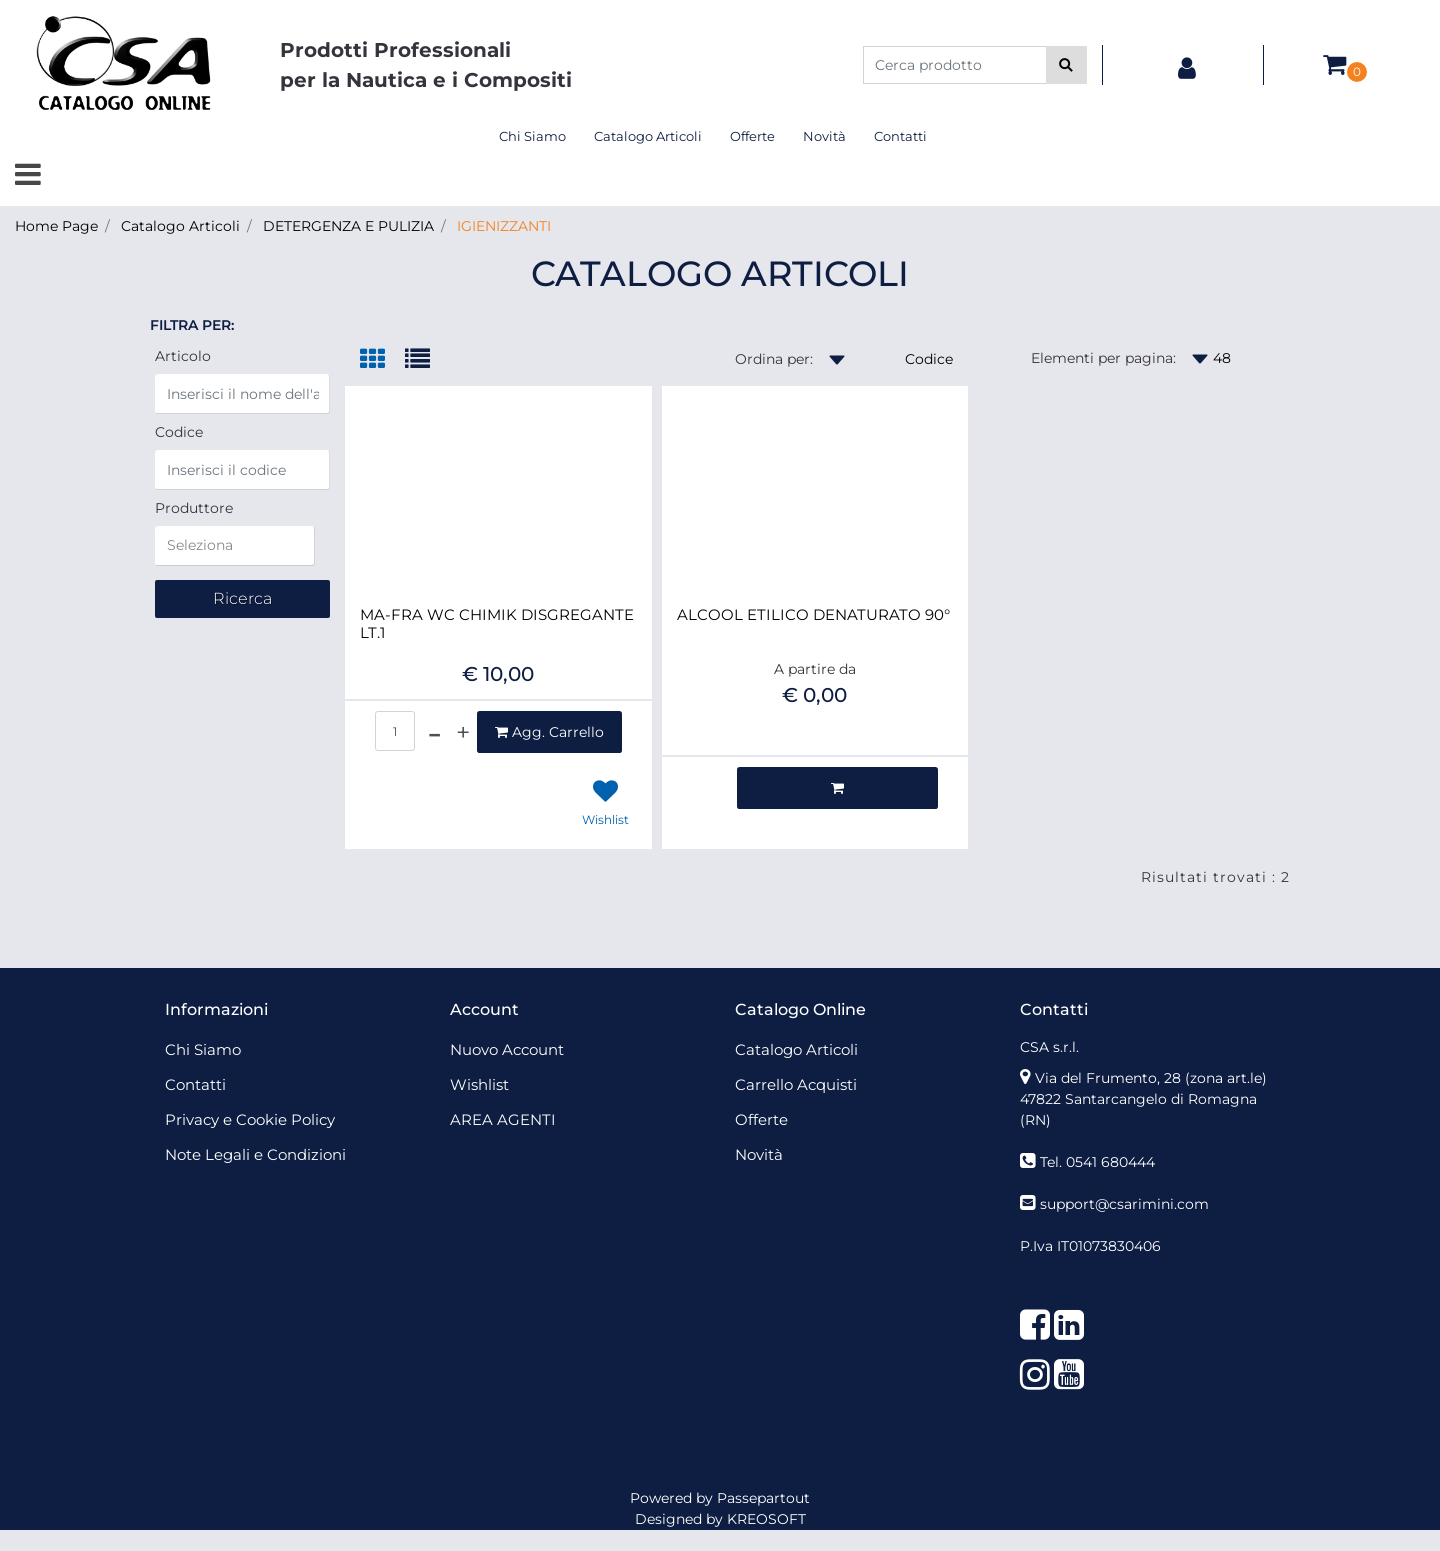  What do you see at coordinates (255, 1154) in the screenshot?
I see `Note Legali e Condizioni [menuitem]` at bounding box center [255, 1154].